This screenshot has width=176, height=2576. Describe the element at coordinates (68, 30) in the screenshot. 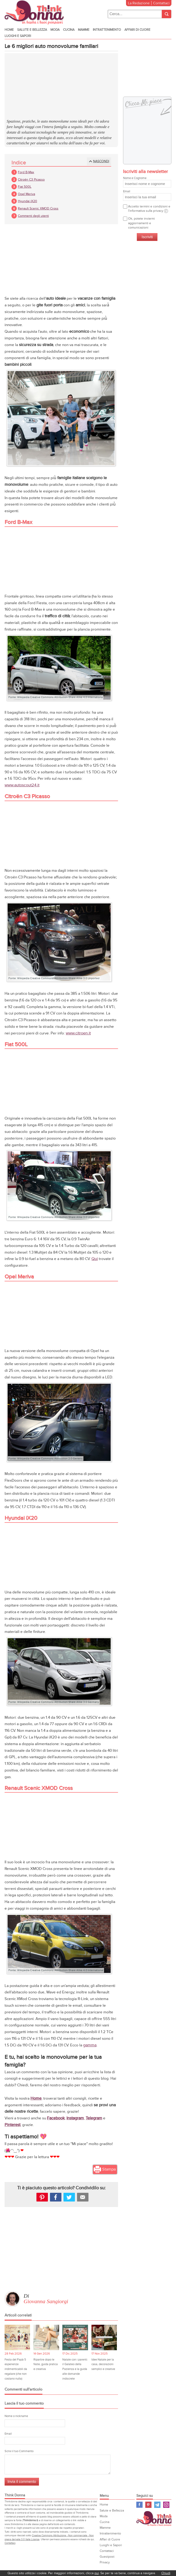

I see `Cucina` at that location.